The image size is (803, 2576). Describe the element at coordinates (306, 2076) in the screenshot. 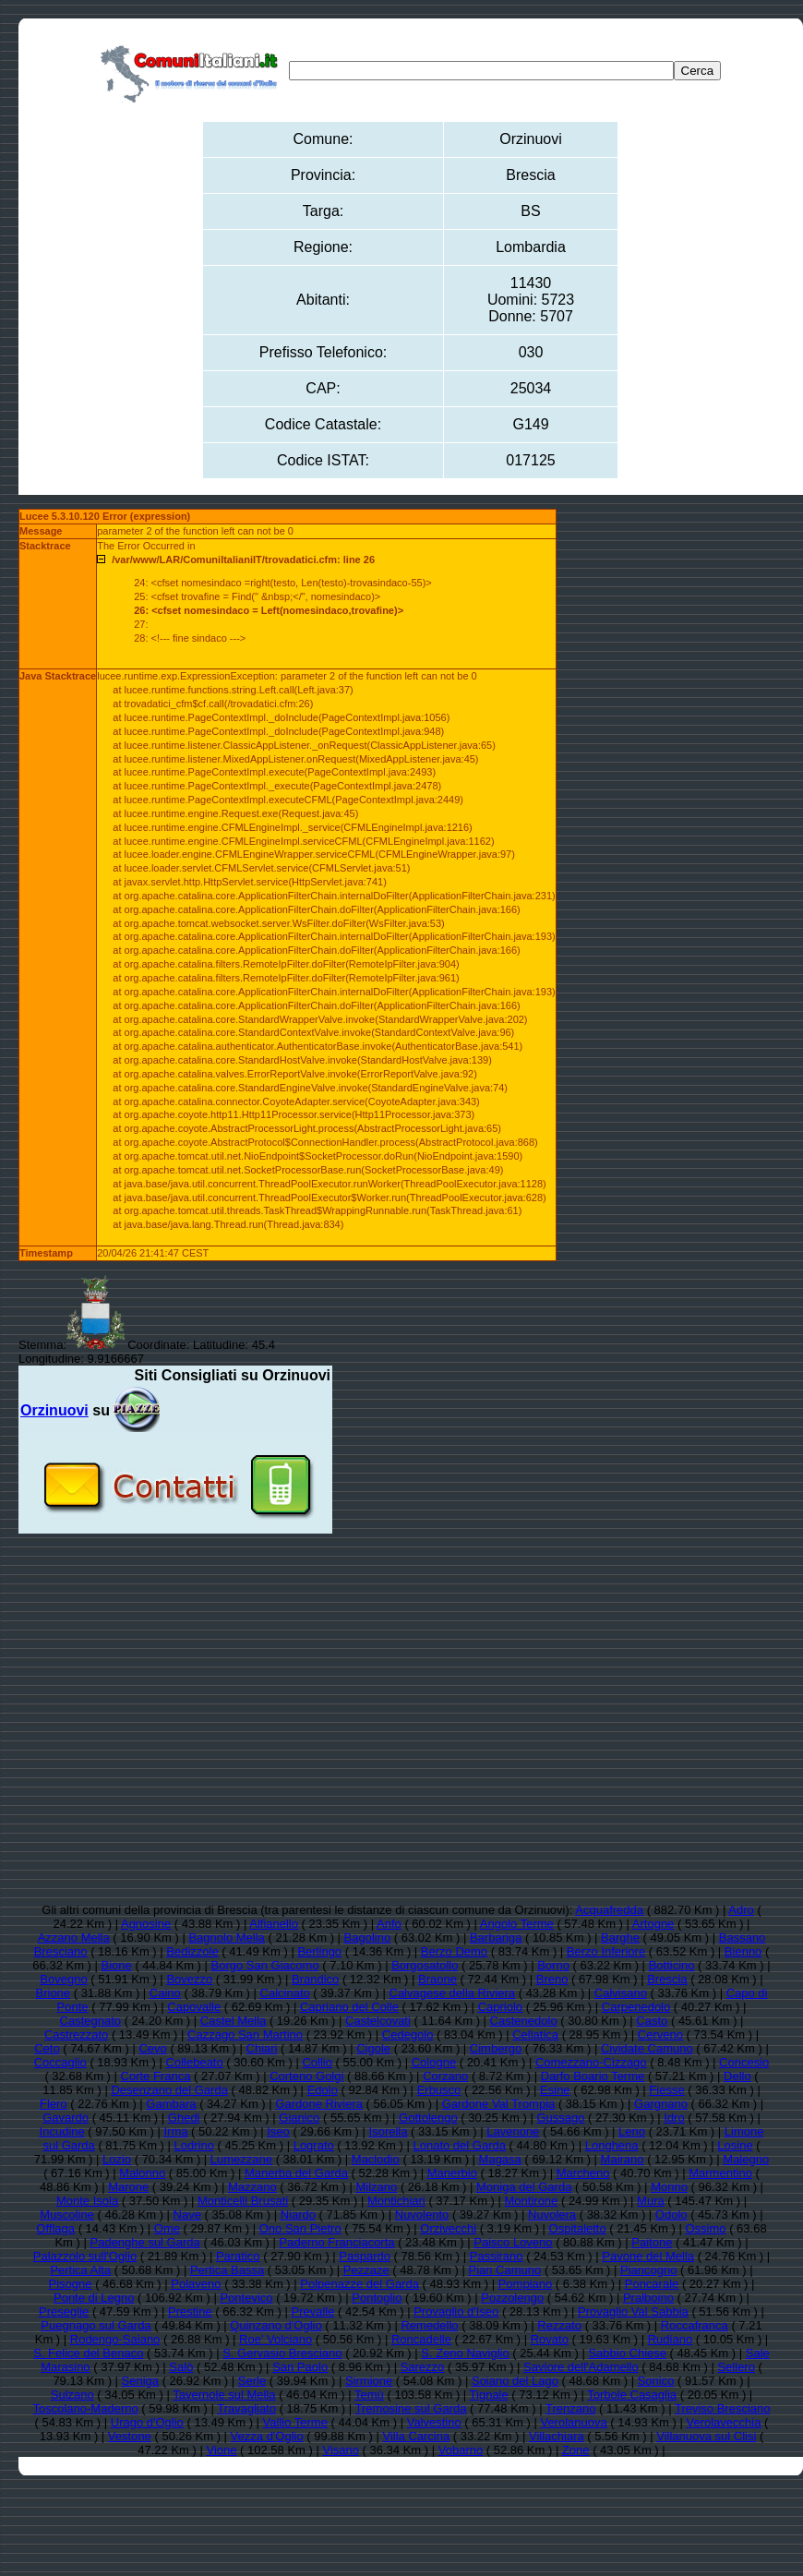

I see `Corteno Golgi` at that location.